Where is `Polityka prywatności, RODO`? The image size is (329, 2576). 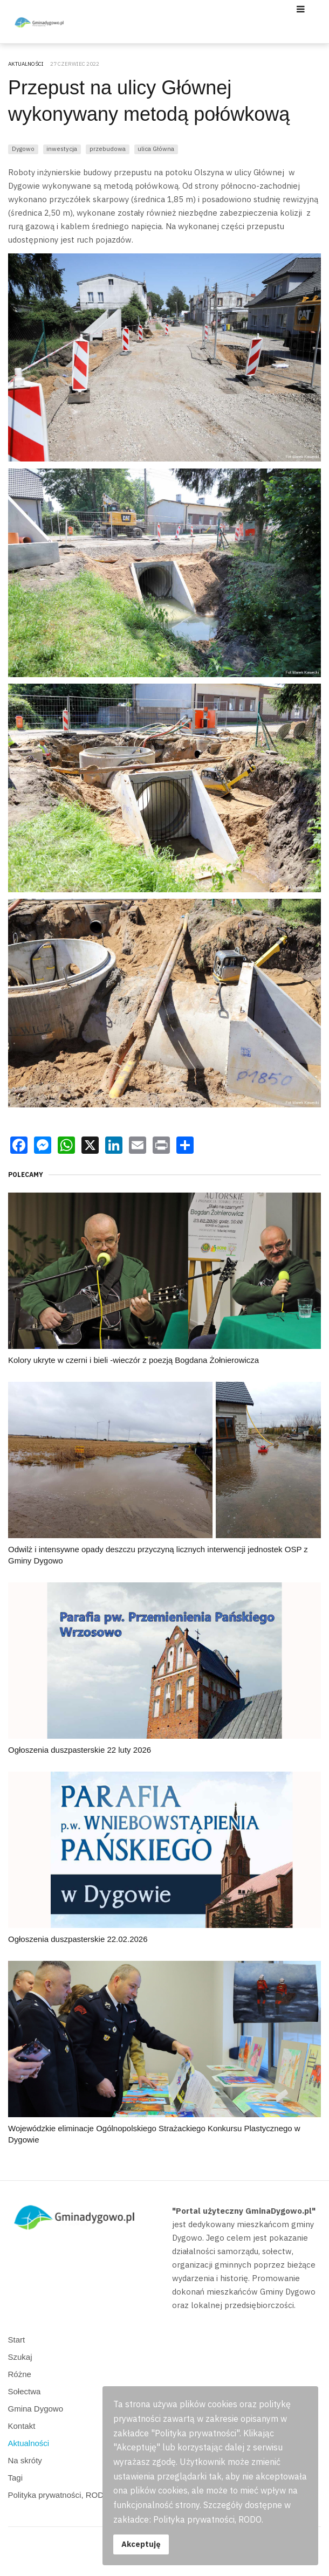
Polityka prywatności, RODO is located at coordinates (59, 2494).